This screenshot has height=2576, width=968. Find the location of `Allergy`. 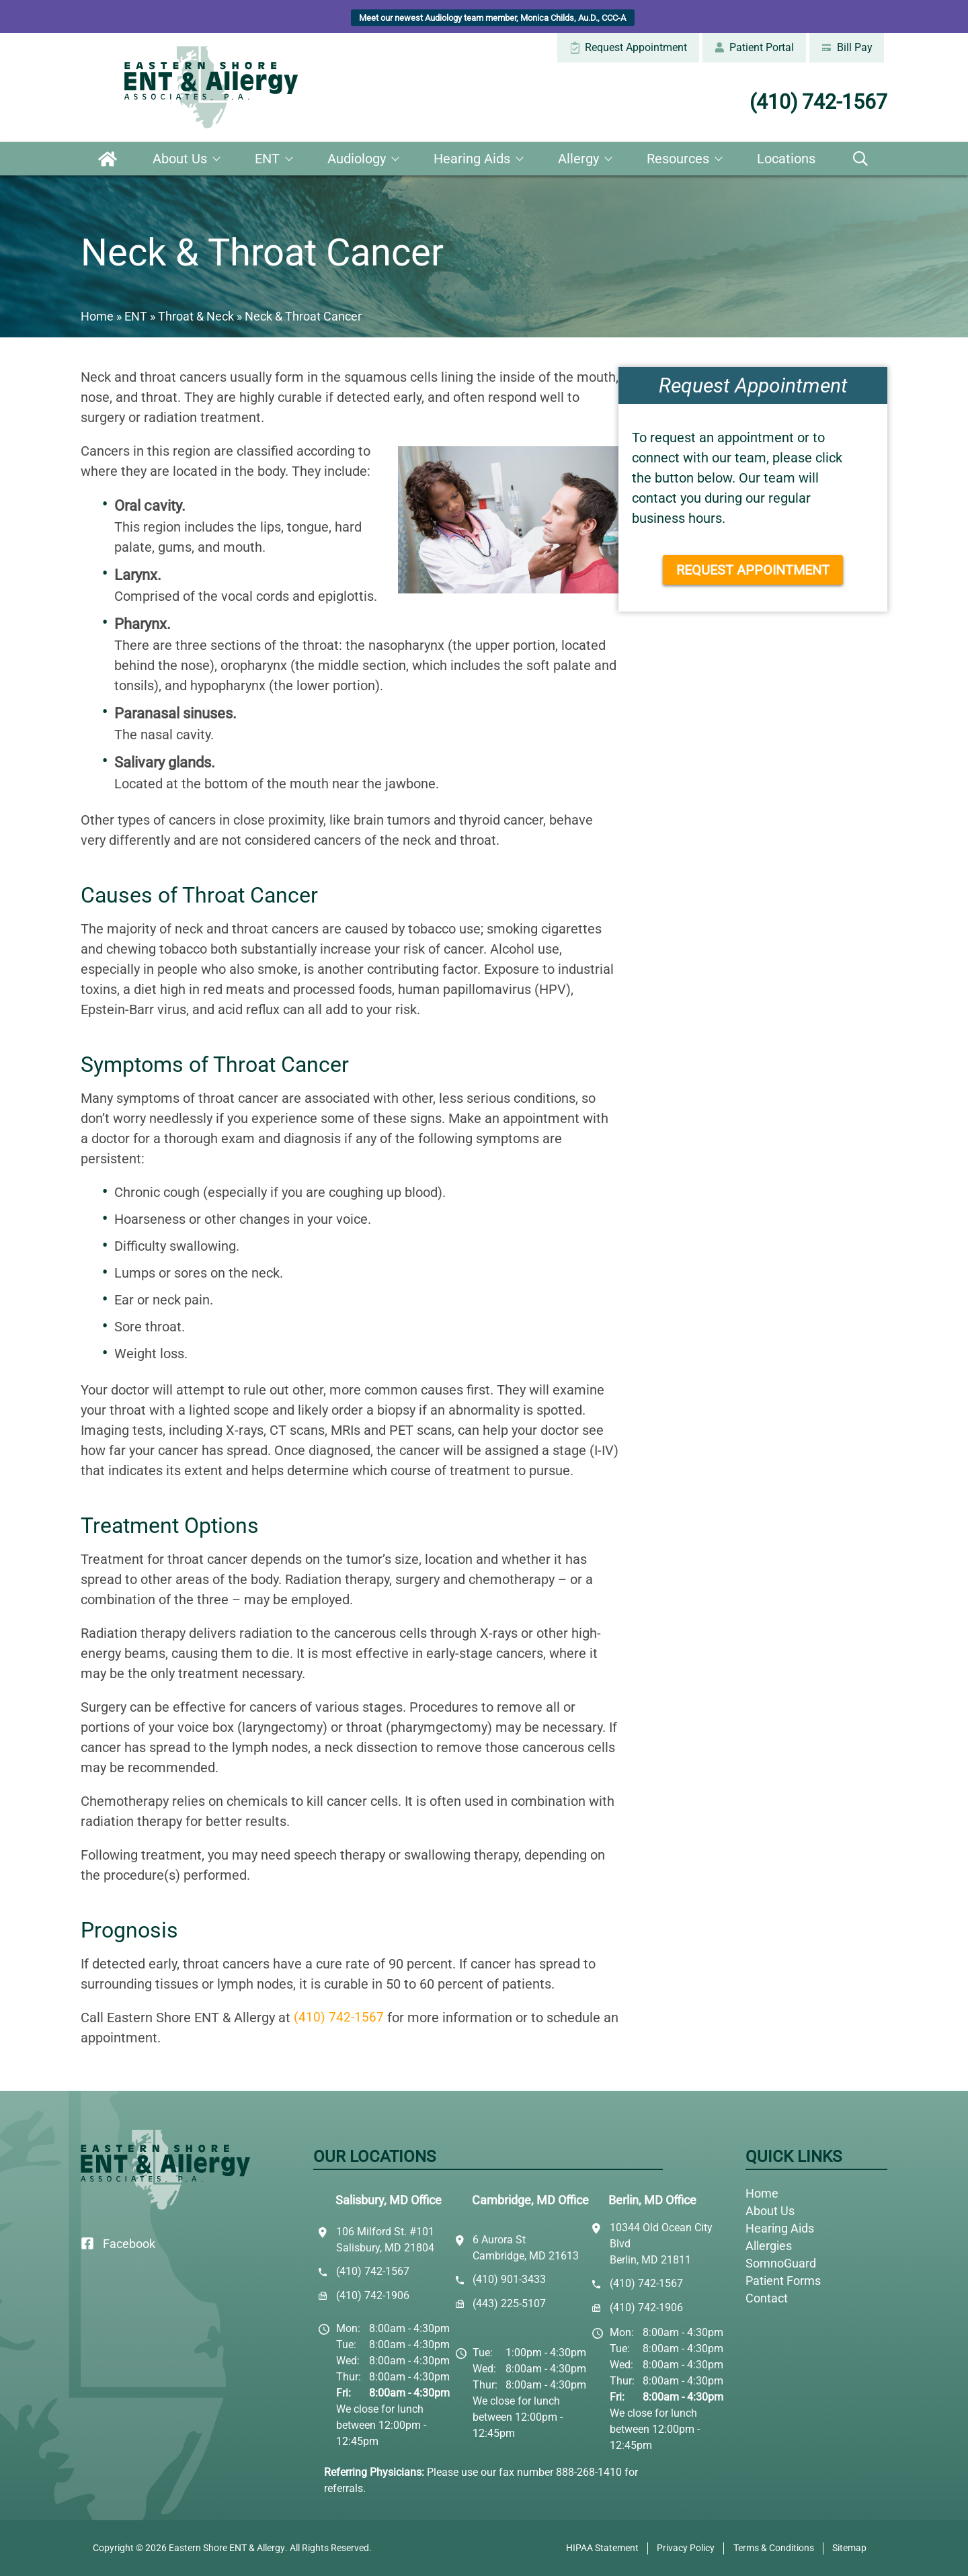

Allergy is located at coordinates (578, 159).